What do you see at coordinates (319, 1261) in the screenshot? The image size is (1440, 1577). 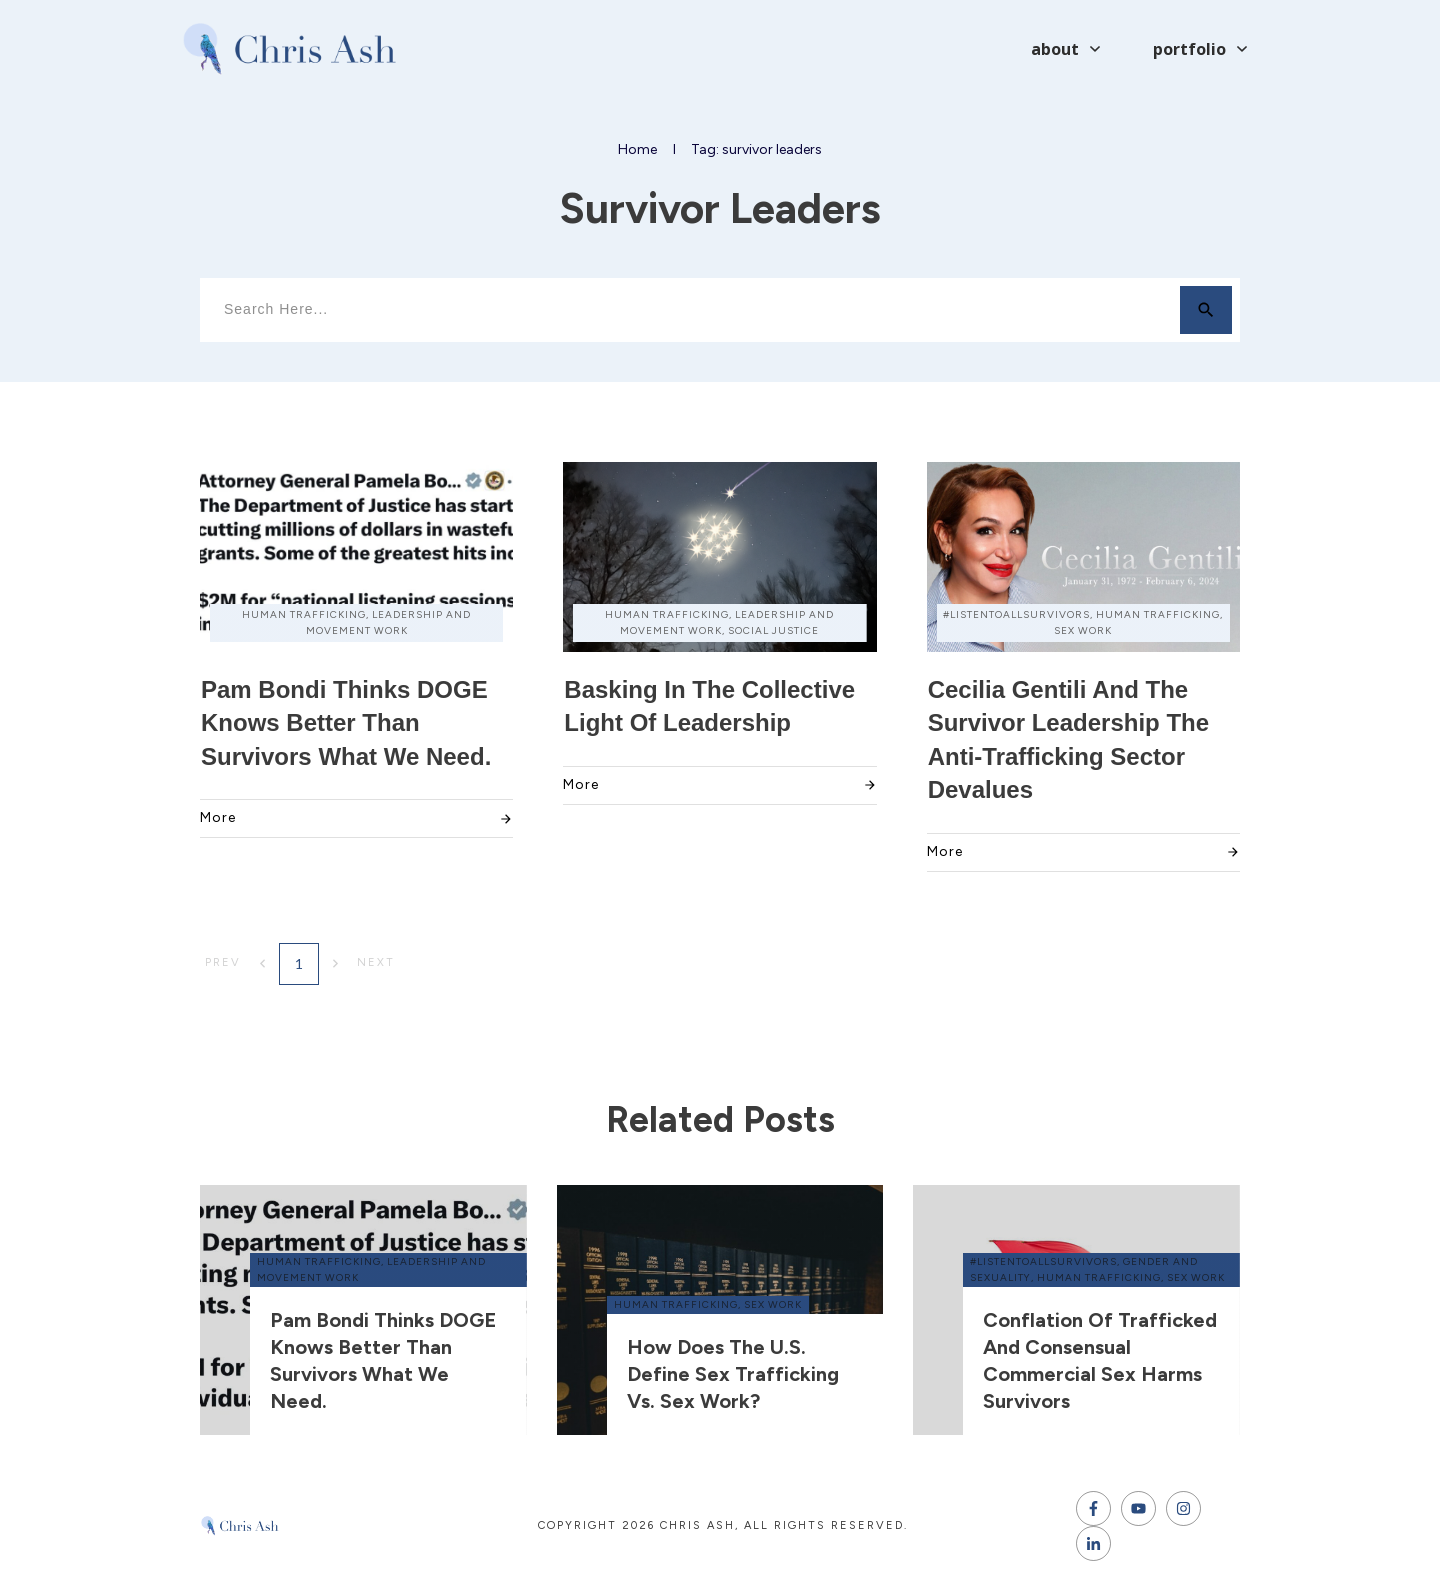 I see `human trafficking` at bounding box center [319, 1261].